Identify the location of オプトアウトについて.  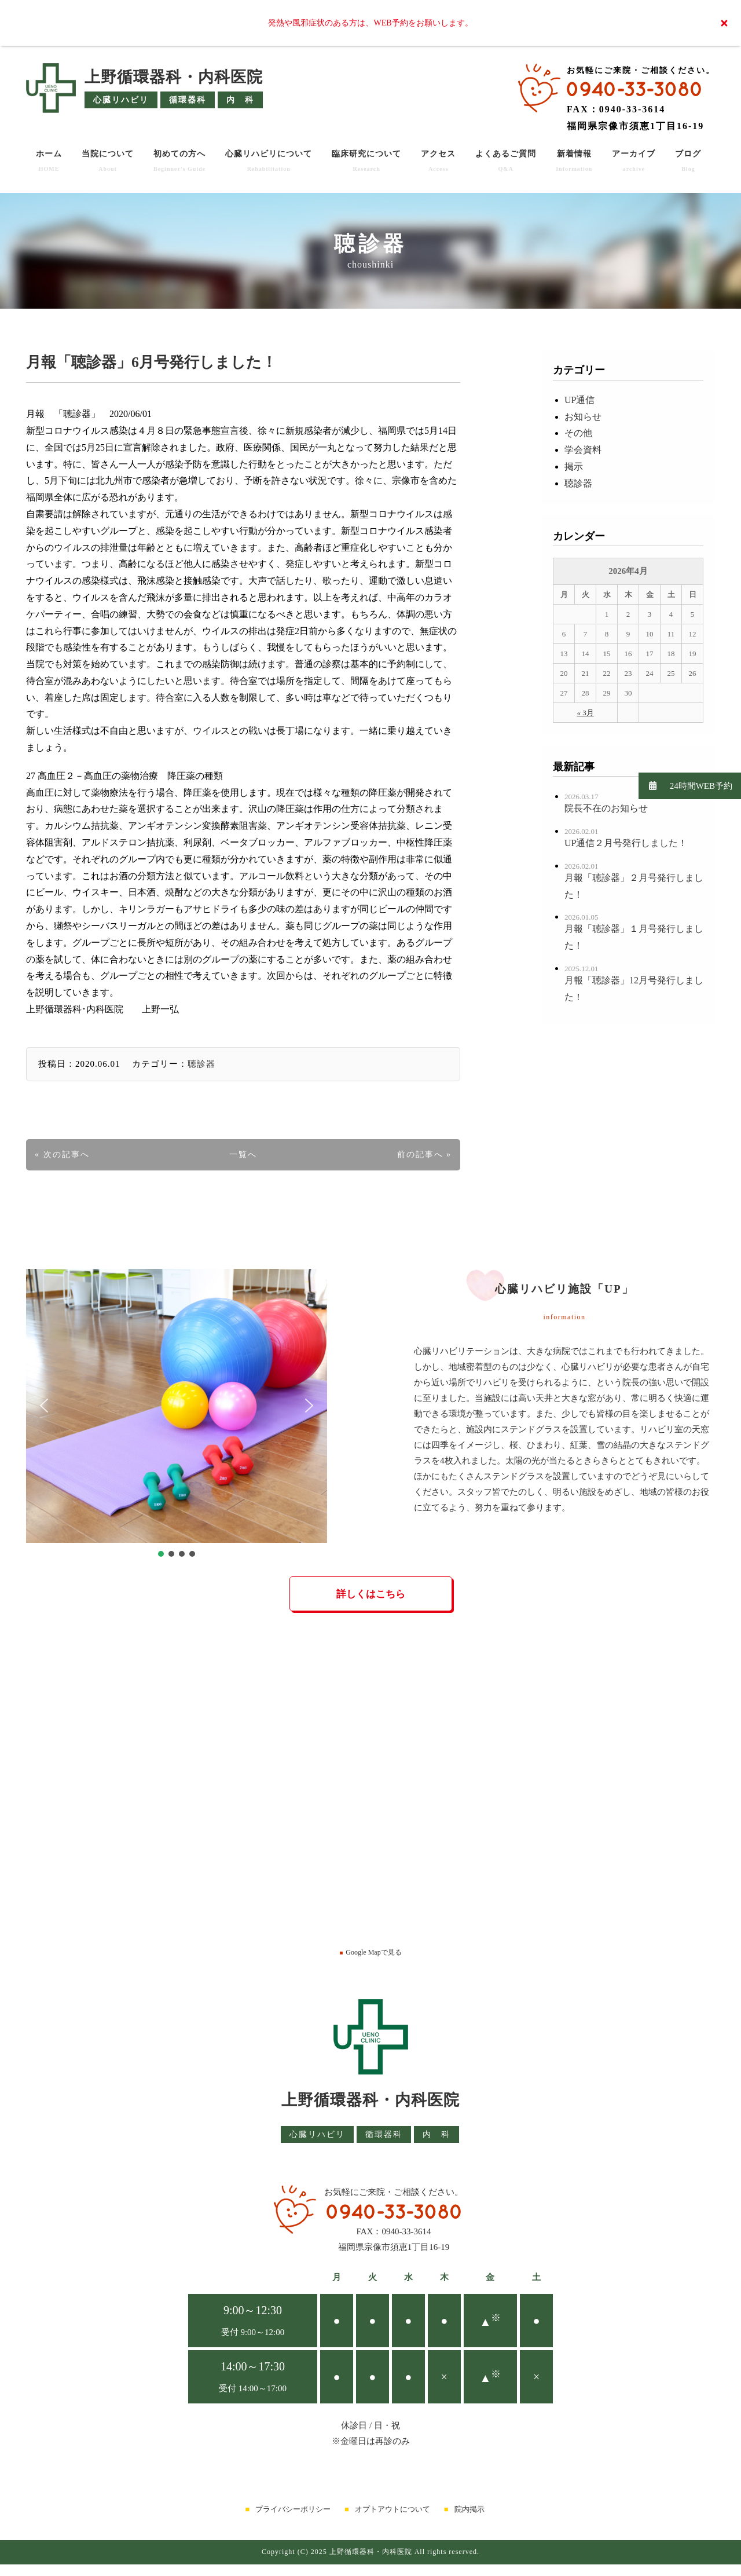
(392, 2509).